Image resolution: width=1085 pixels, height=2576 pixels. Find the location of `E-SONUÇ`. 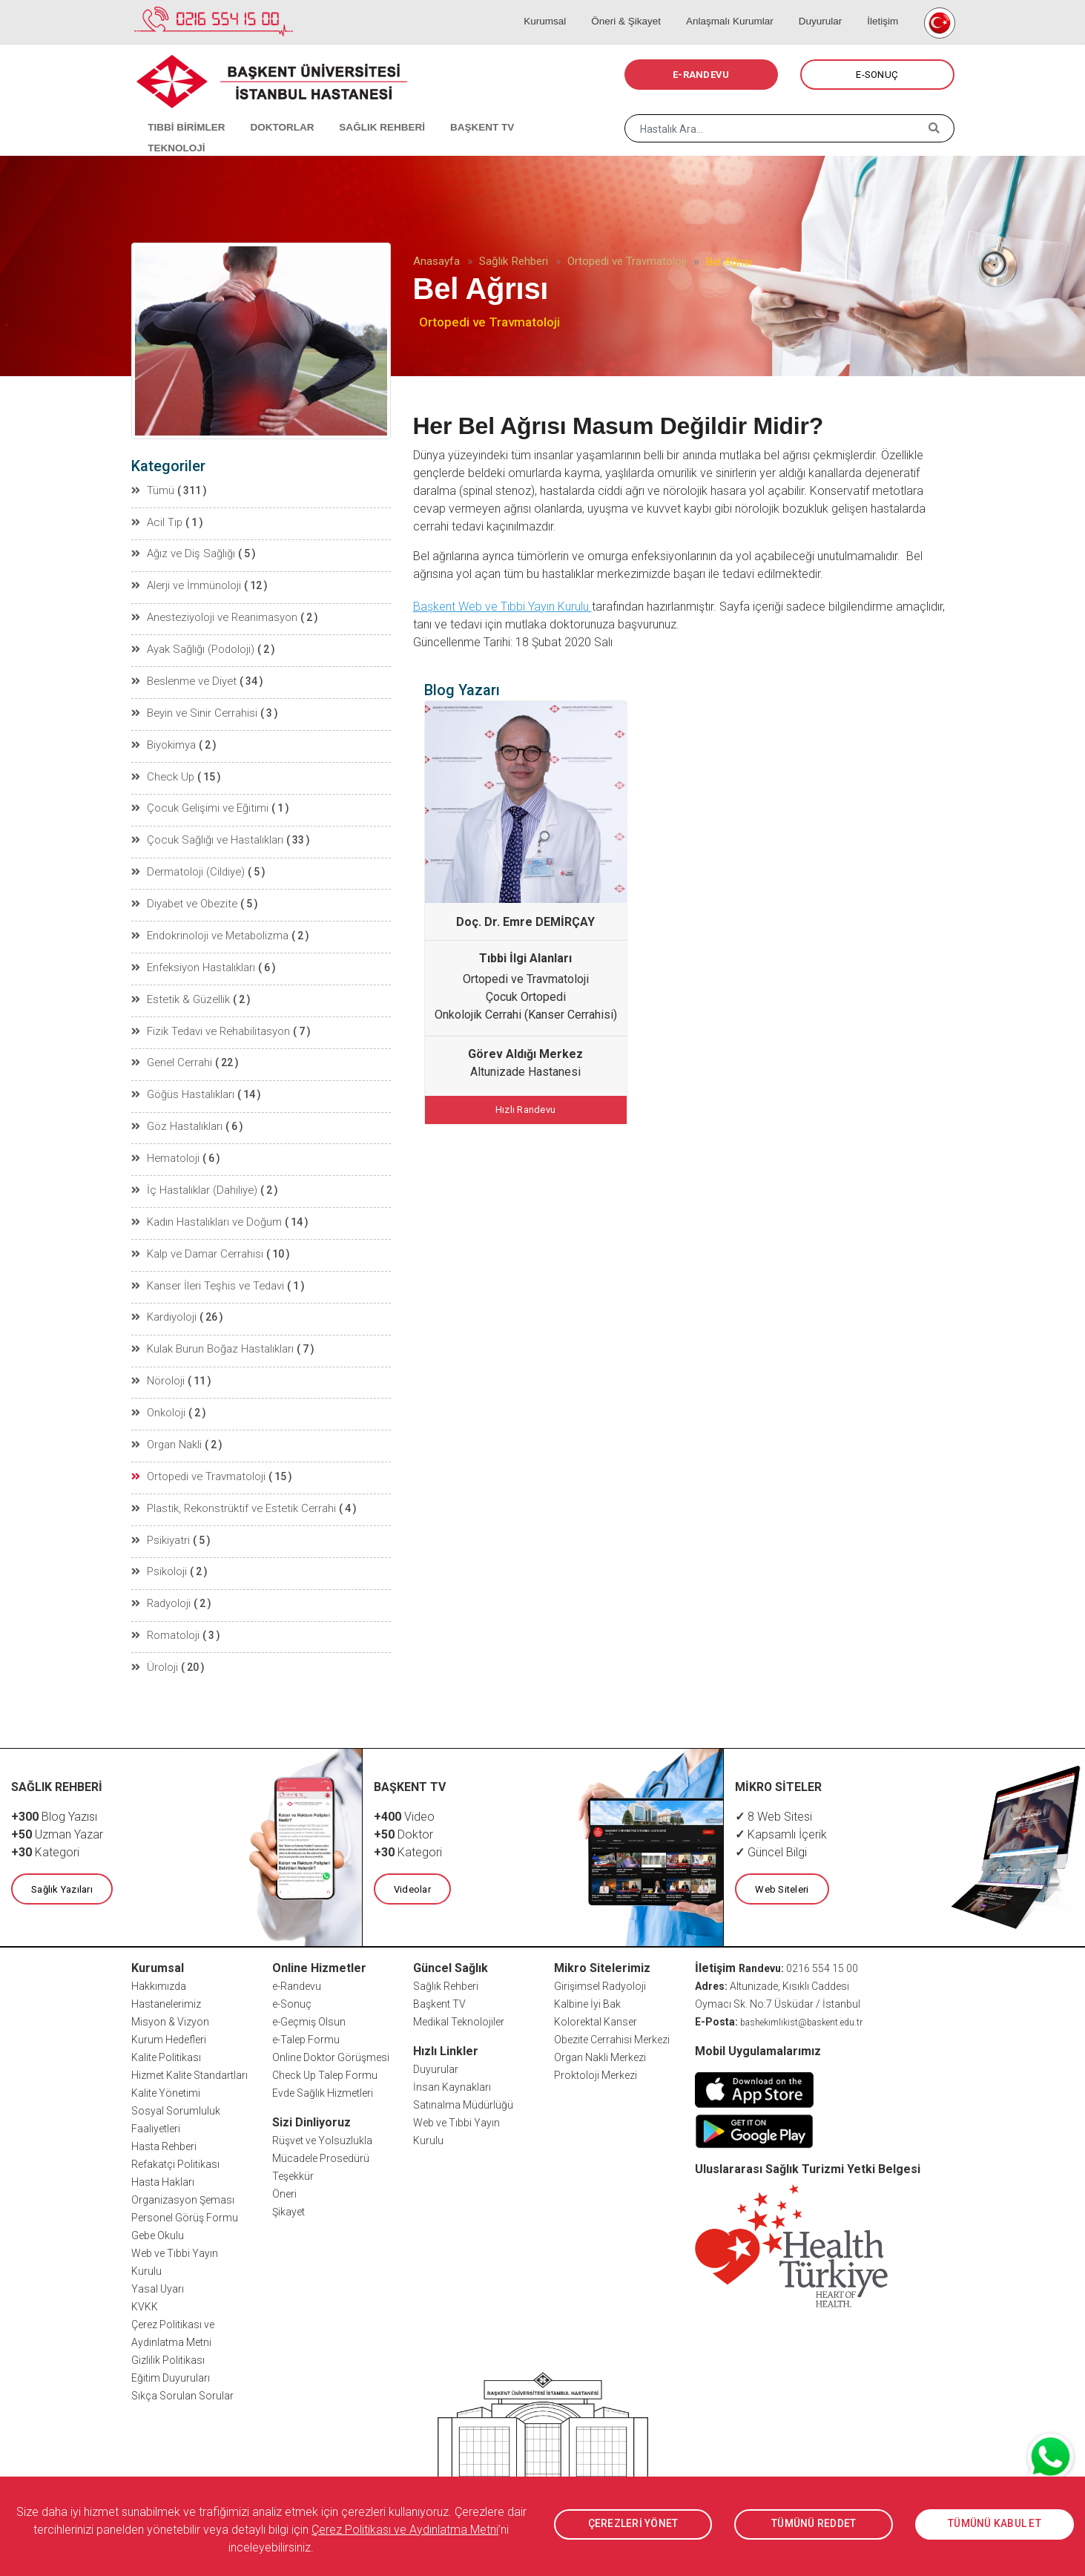

E-SONUÇ is located at coordinates (877, 74).